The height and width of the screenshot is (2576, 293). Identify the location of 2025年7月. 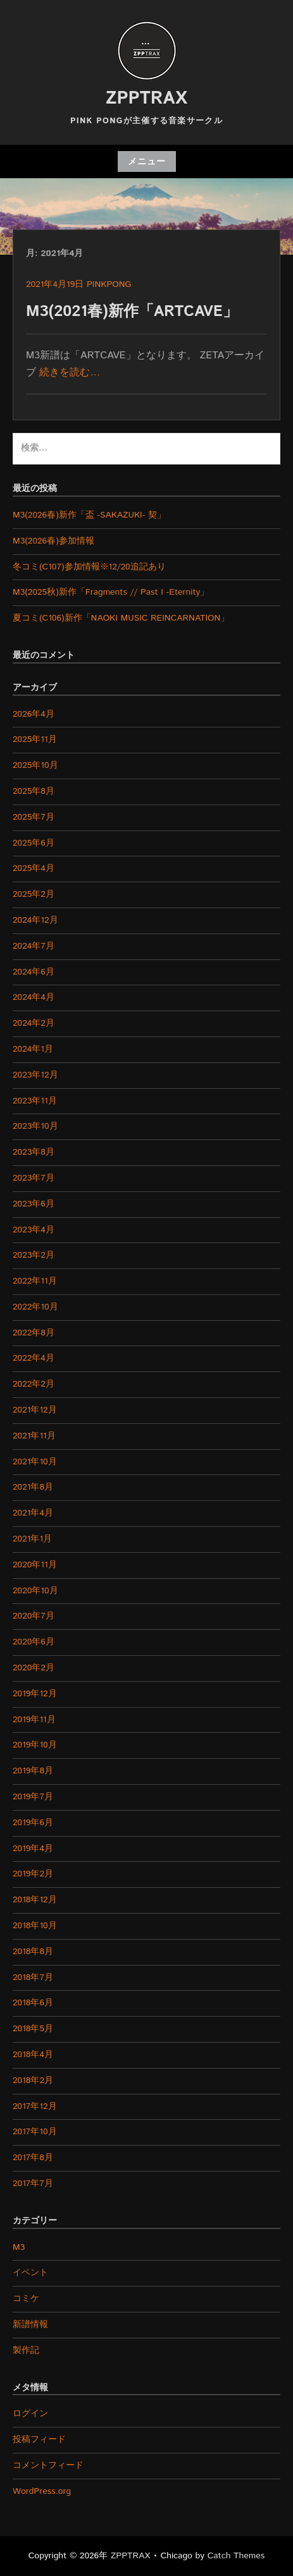
(33, 817).